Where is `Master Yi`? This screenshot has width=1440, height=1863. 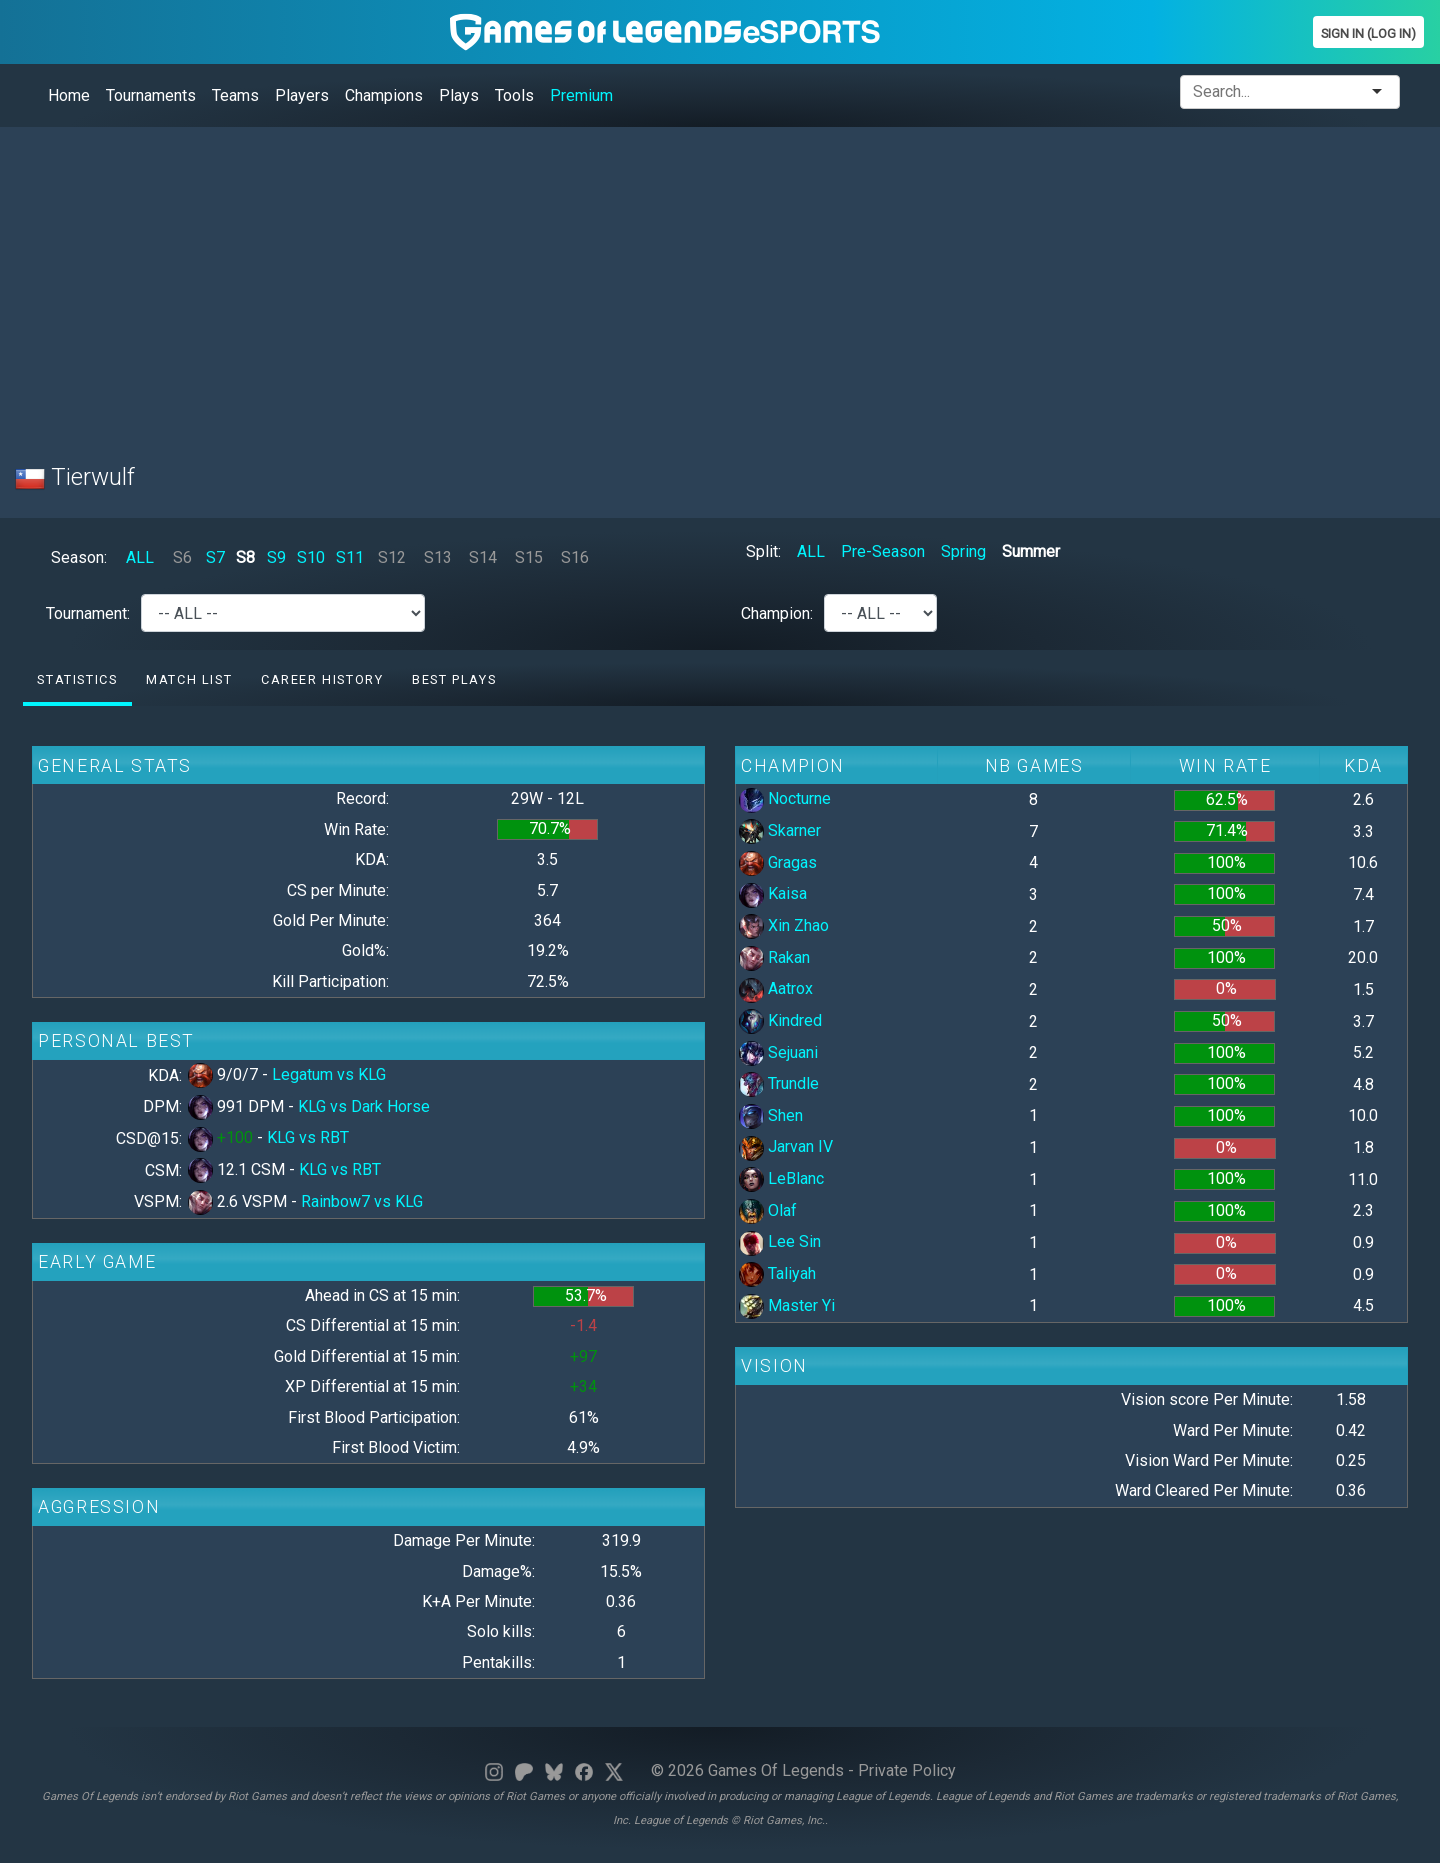
Master Yi is located at coordinates (787, 1305).